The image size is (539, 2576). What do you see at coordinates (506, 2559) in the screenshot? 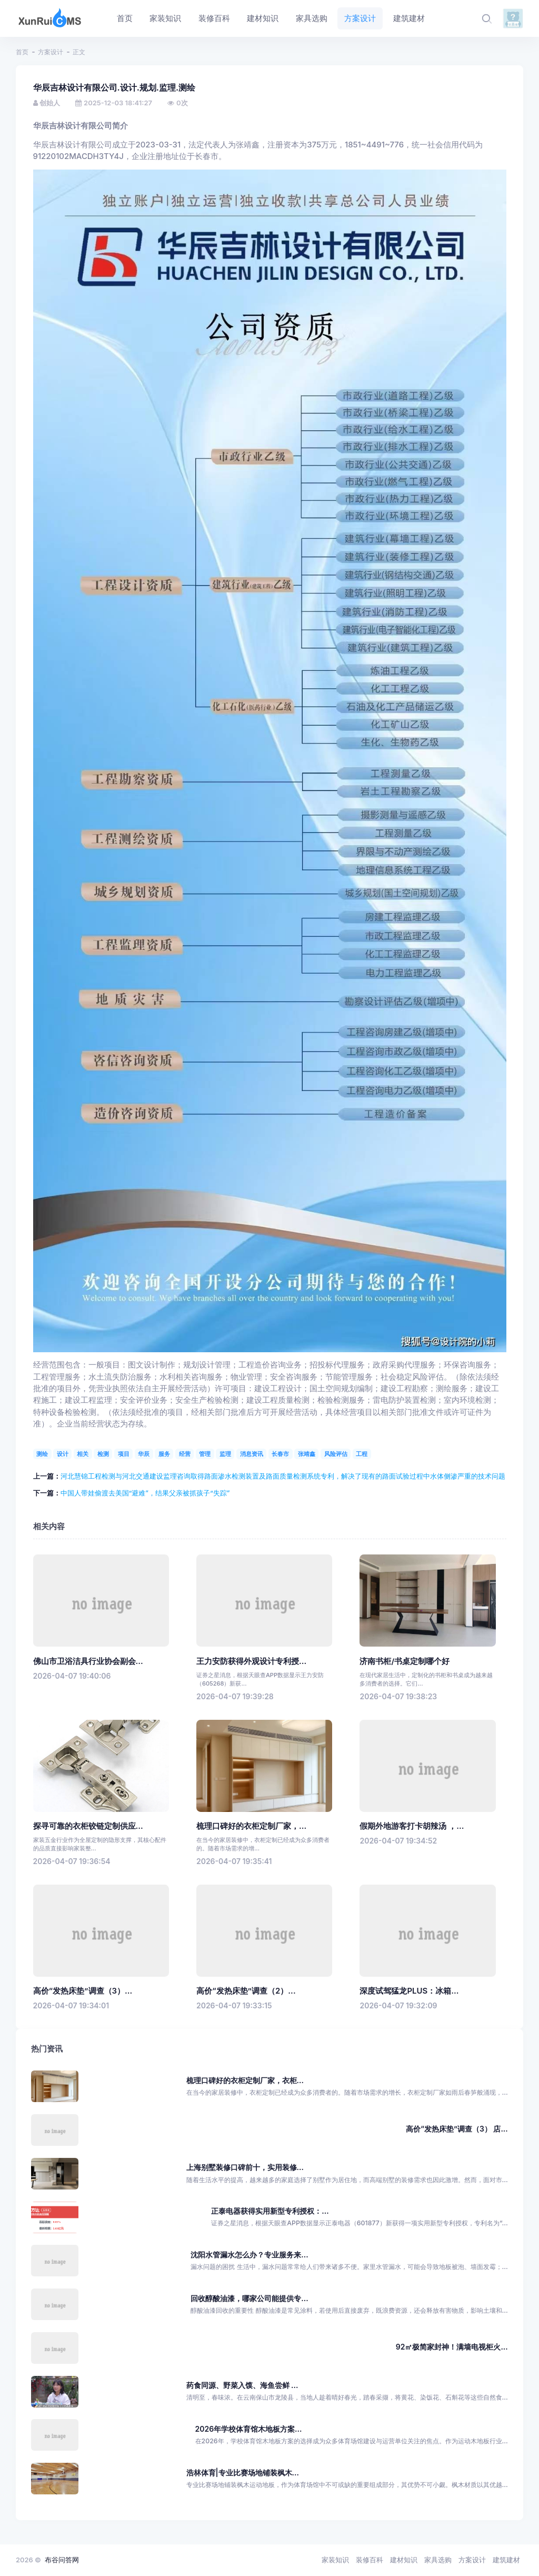
I see `建筑建材` at bounding box center [506, 2559].